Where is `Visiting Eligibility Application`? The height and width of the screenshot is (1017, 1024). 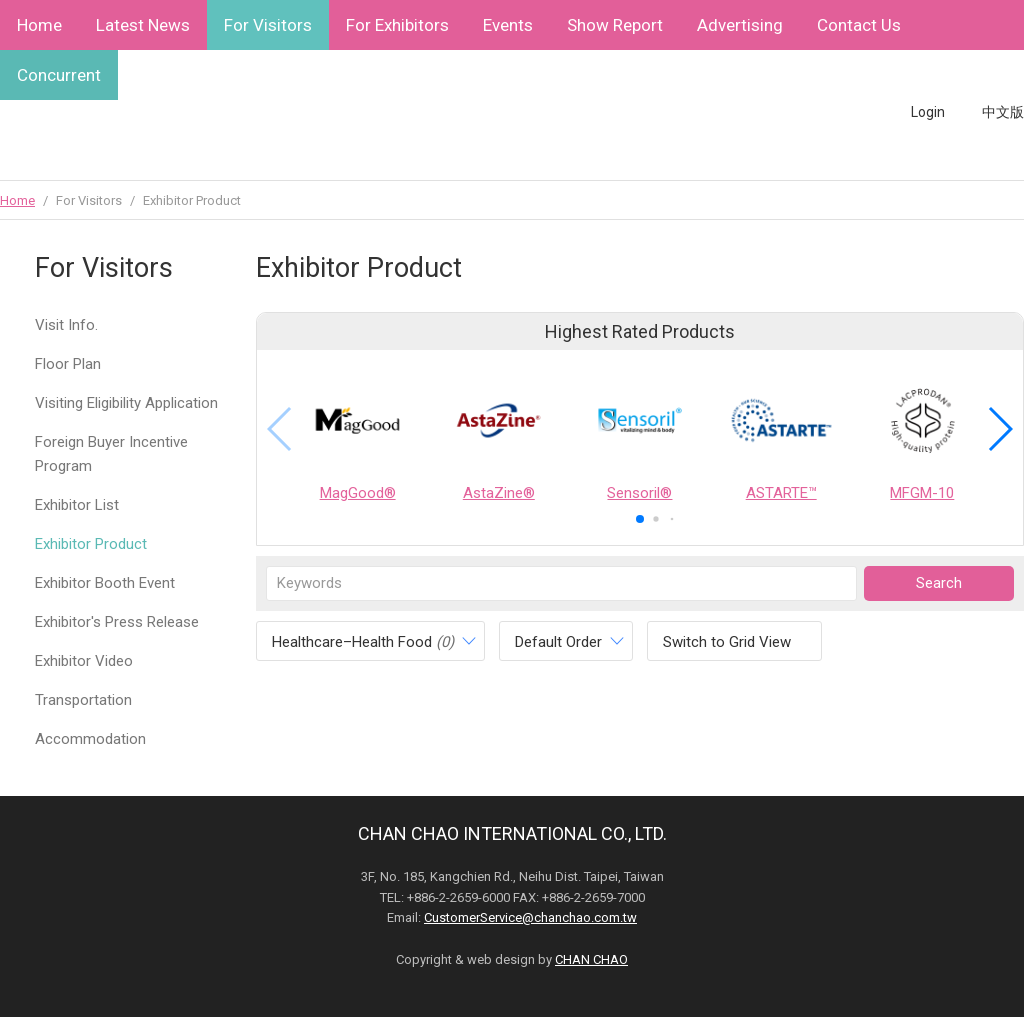 Visiting Eligibility Application is located at coordinates (126, 403).